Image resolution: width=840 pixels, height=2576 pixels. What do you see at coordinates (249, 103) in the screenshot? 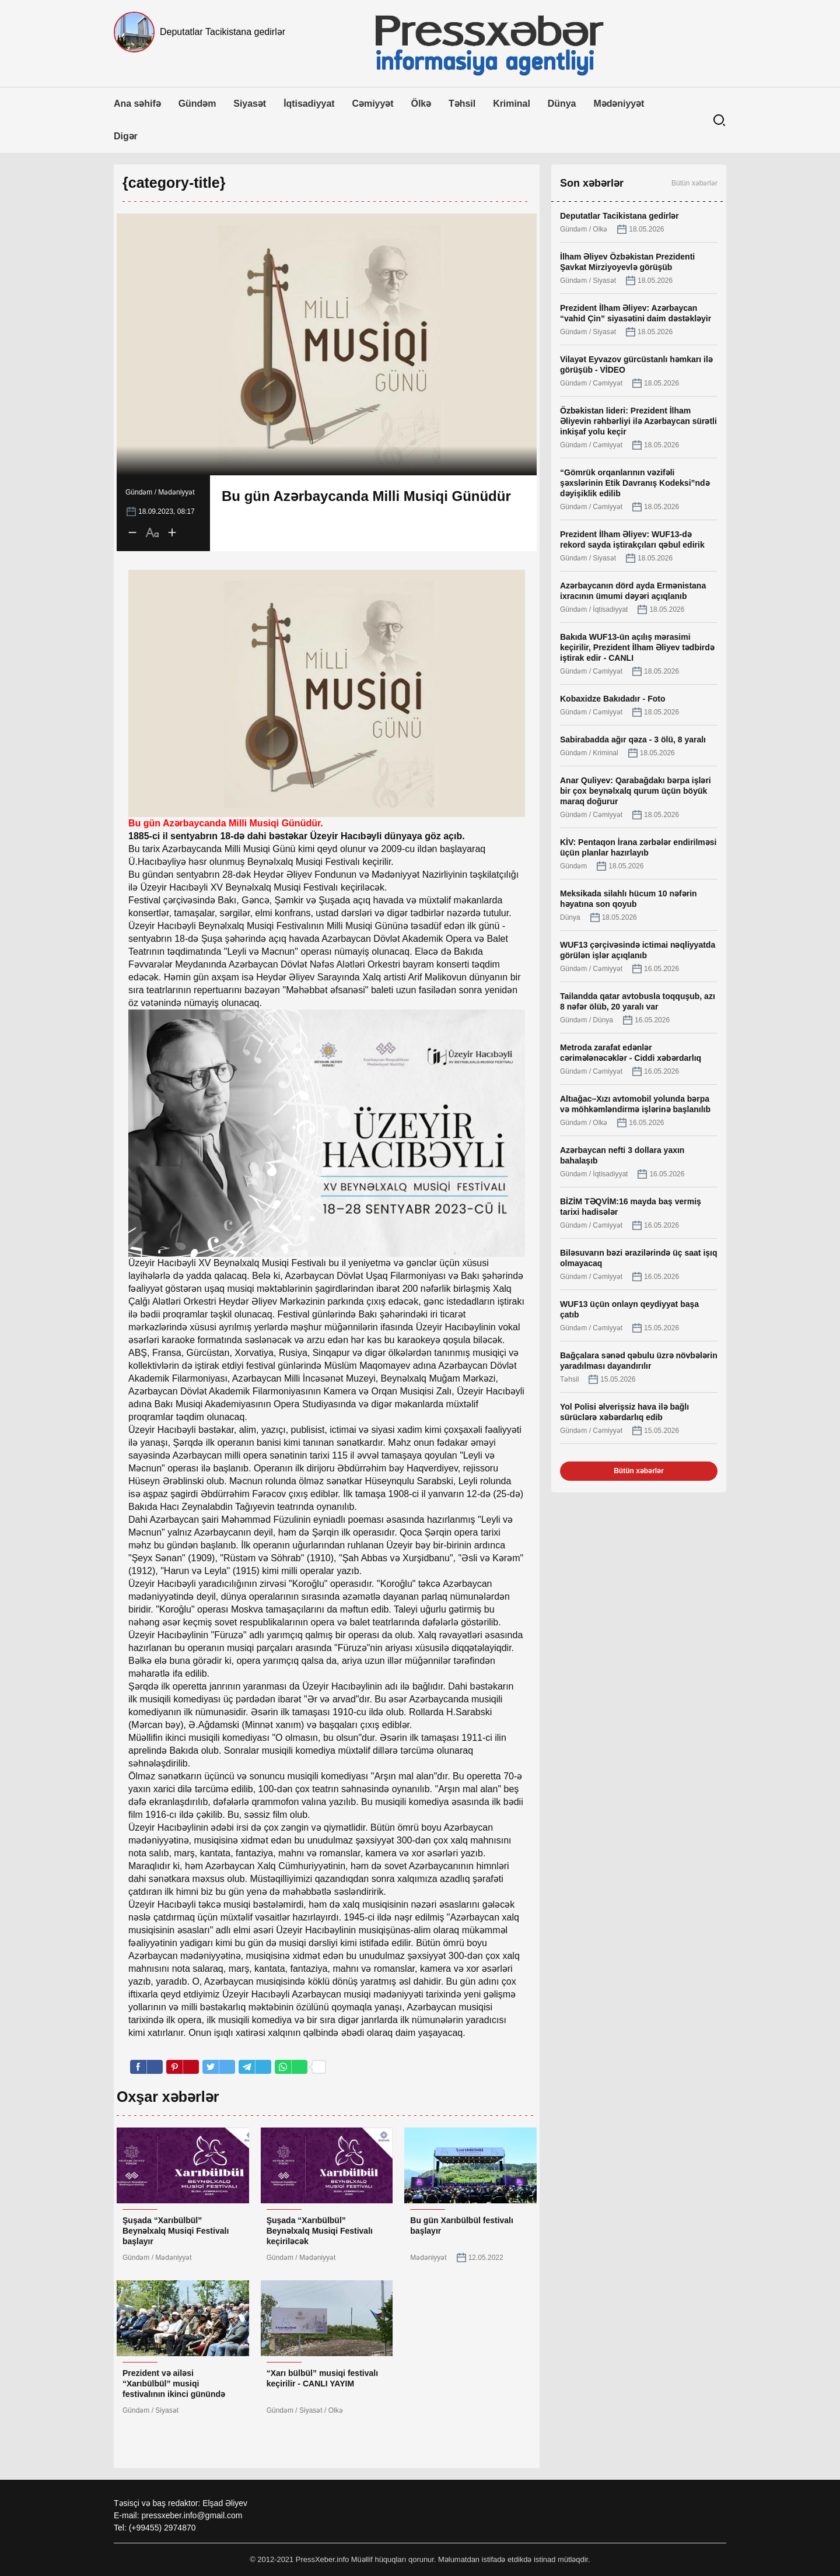
I see `Siyasət` at bounding box center [249, 103].